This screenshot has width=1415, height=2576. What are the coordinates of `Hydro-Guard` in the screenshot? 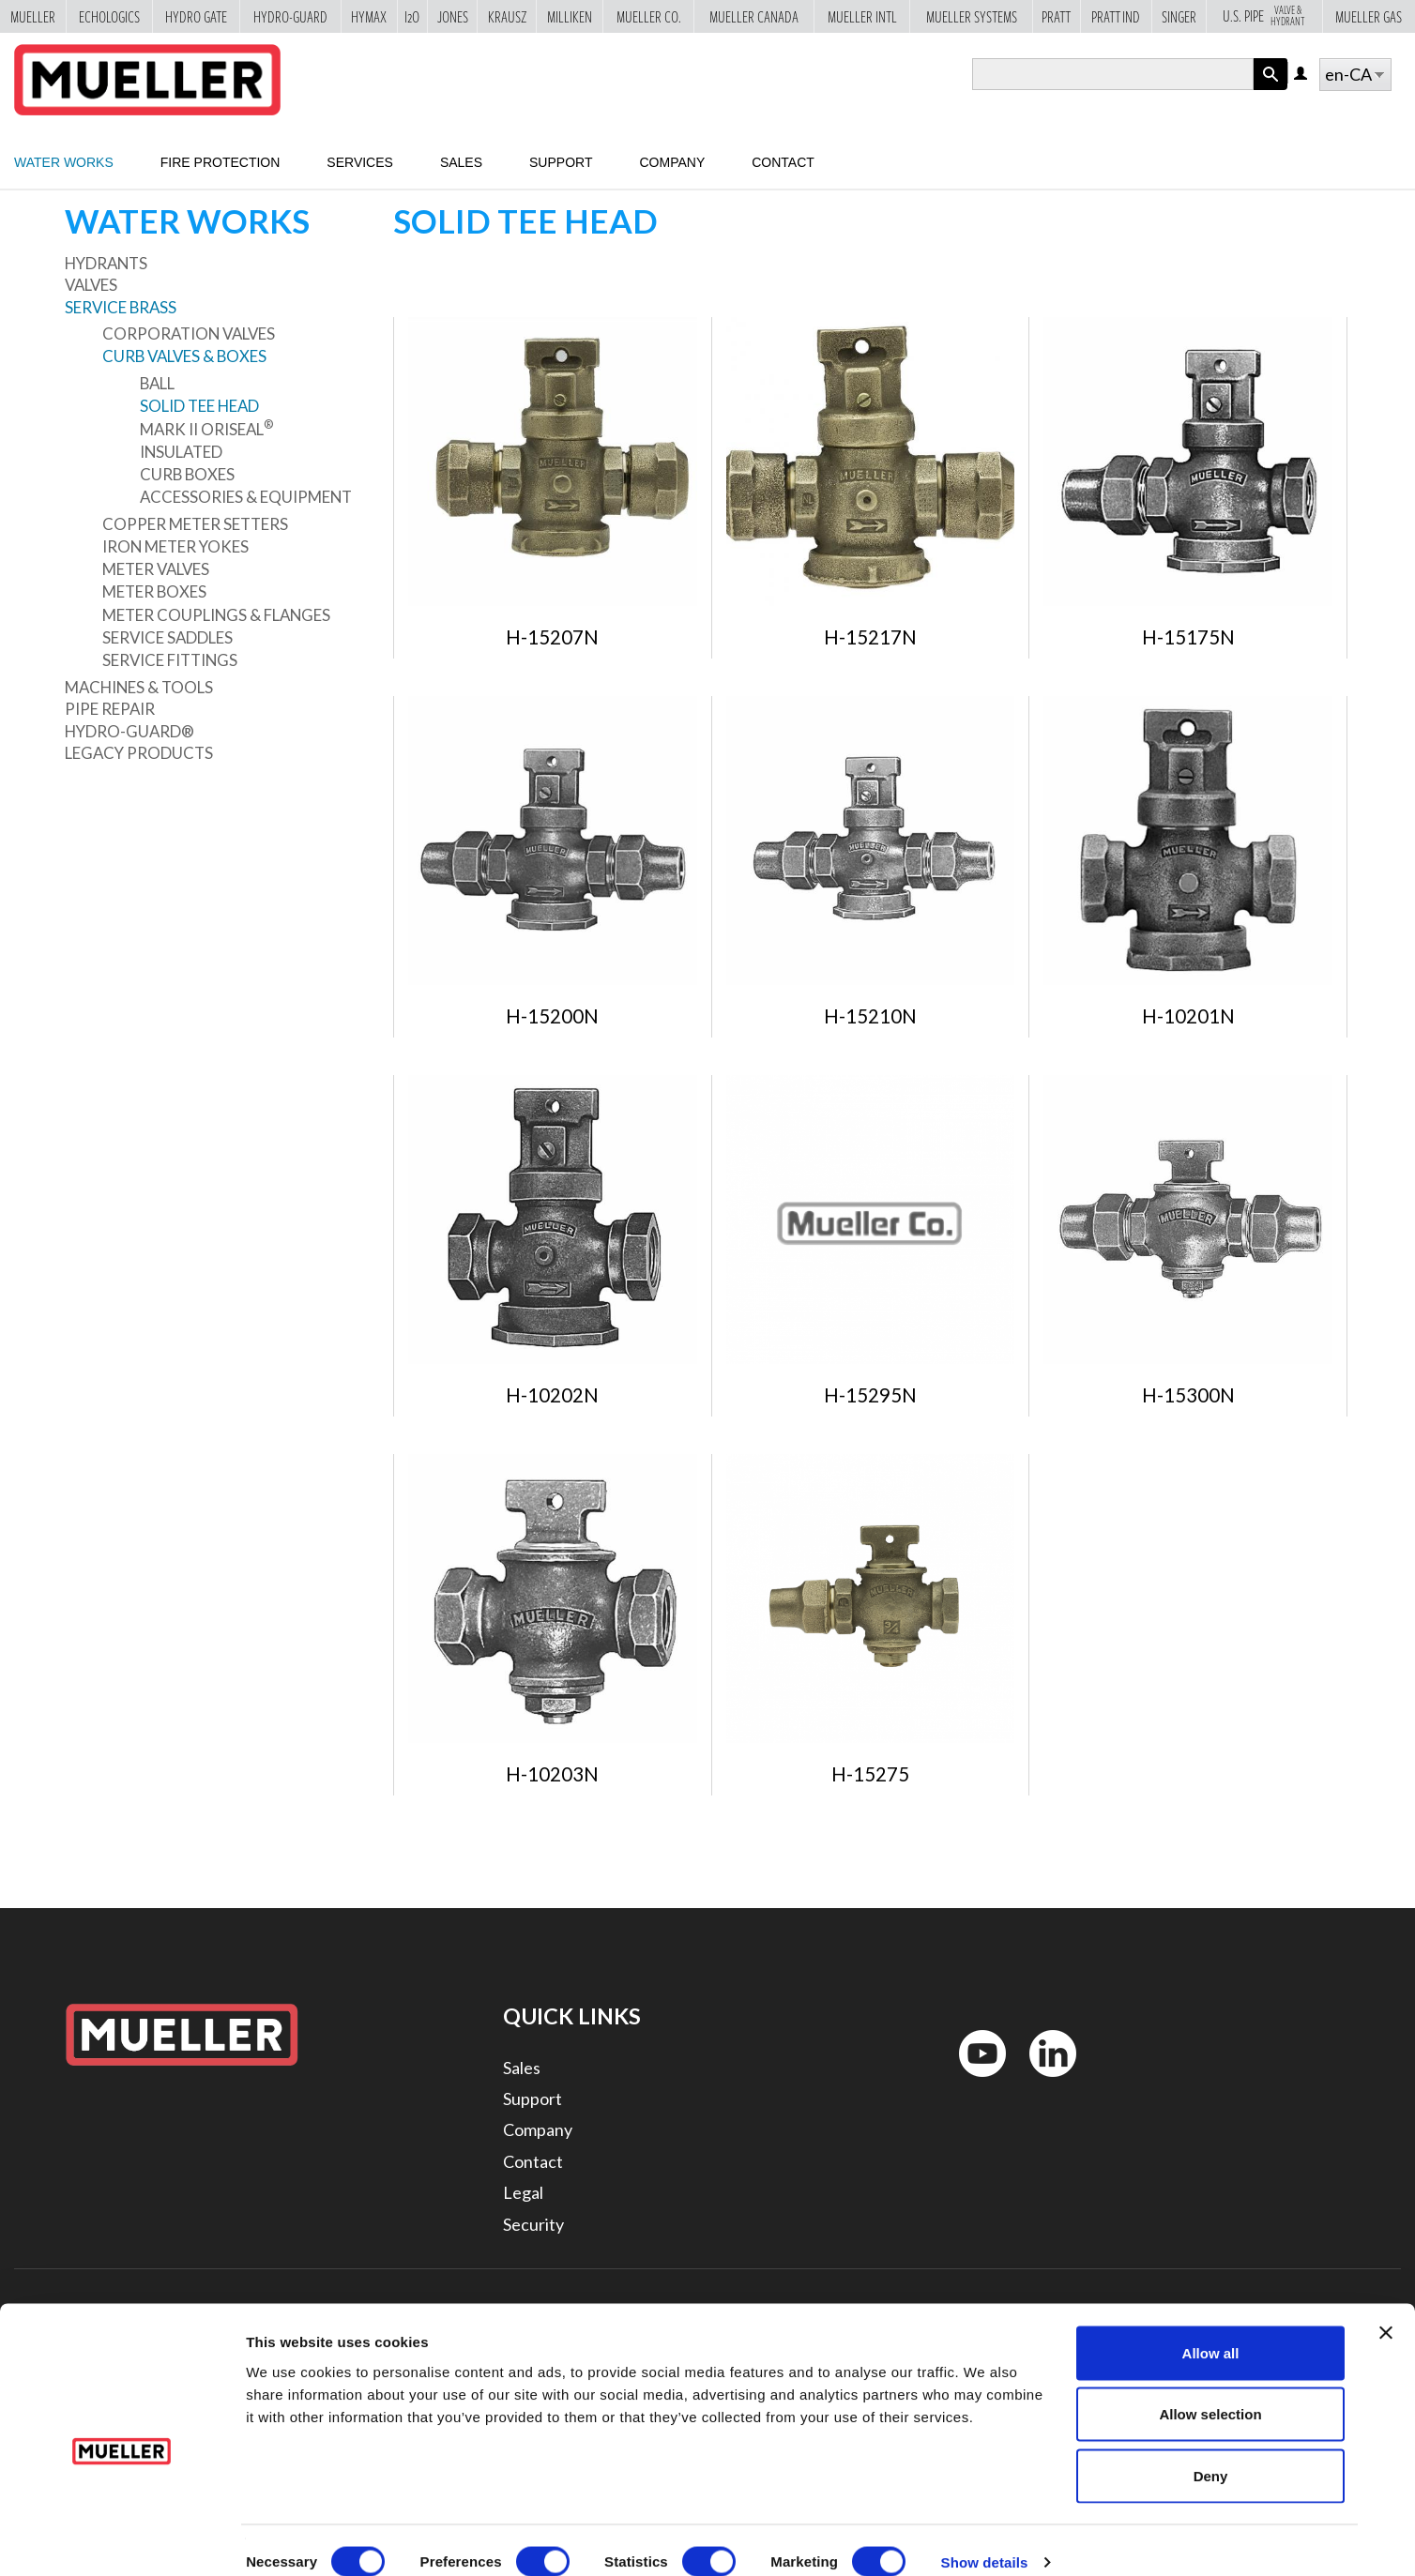 It's located at (290, 16).